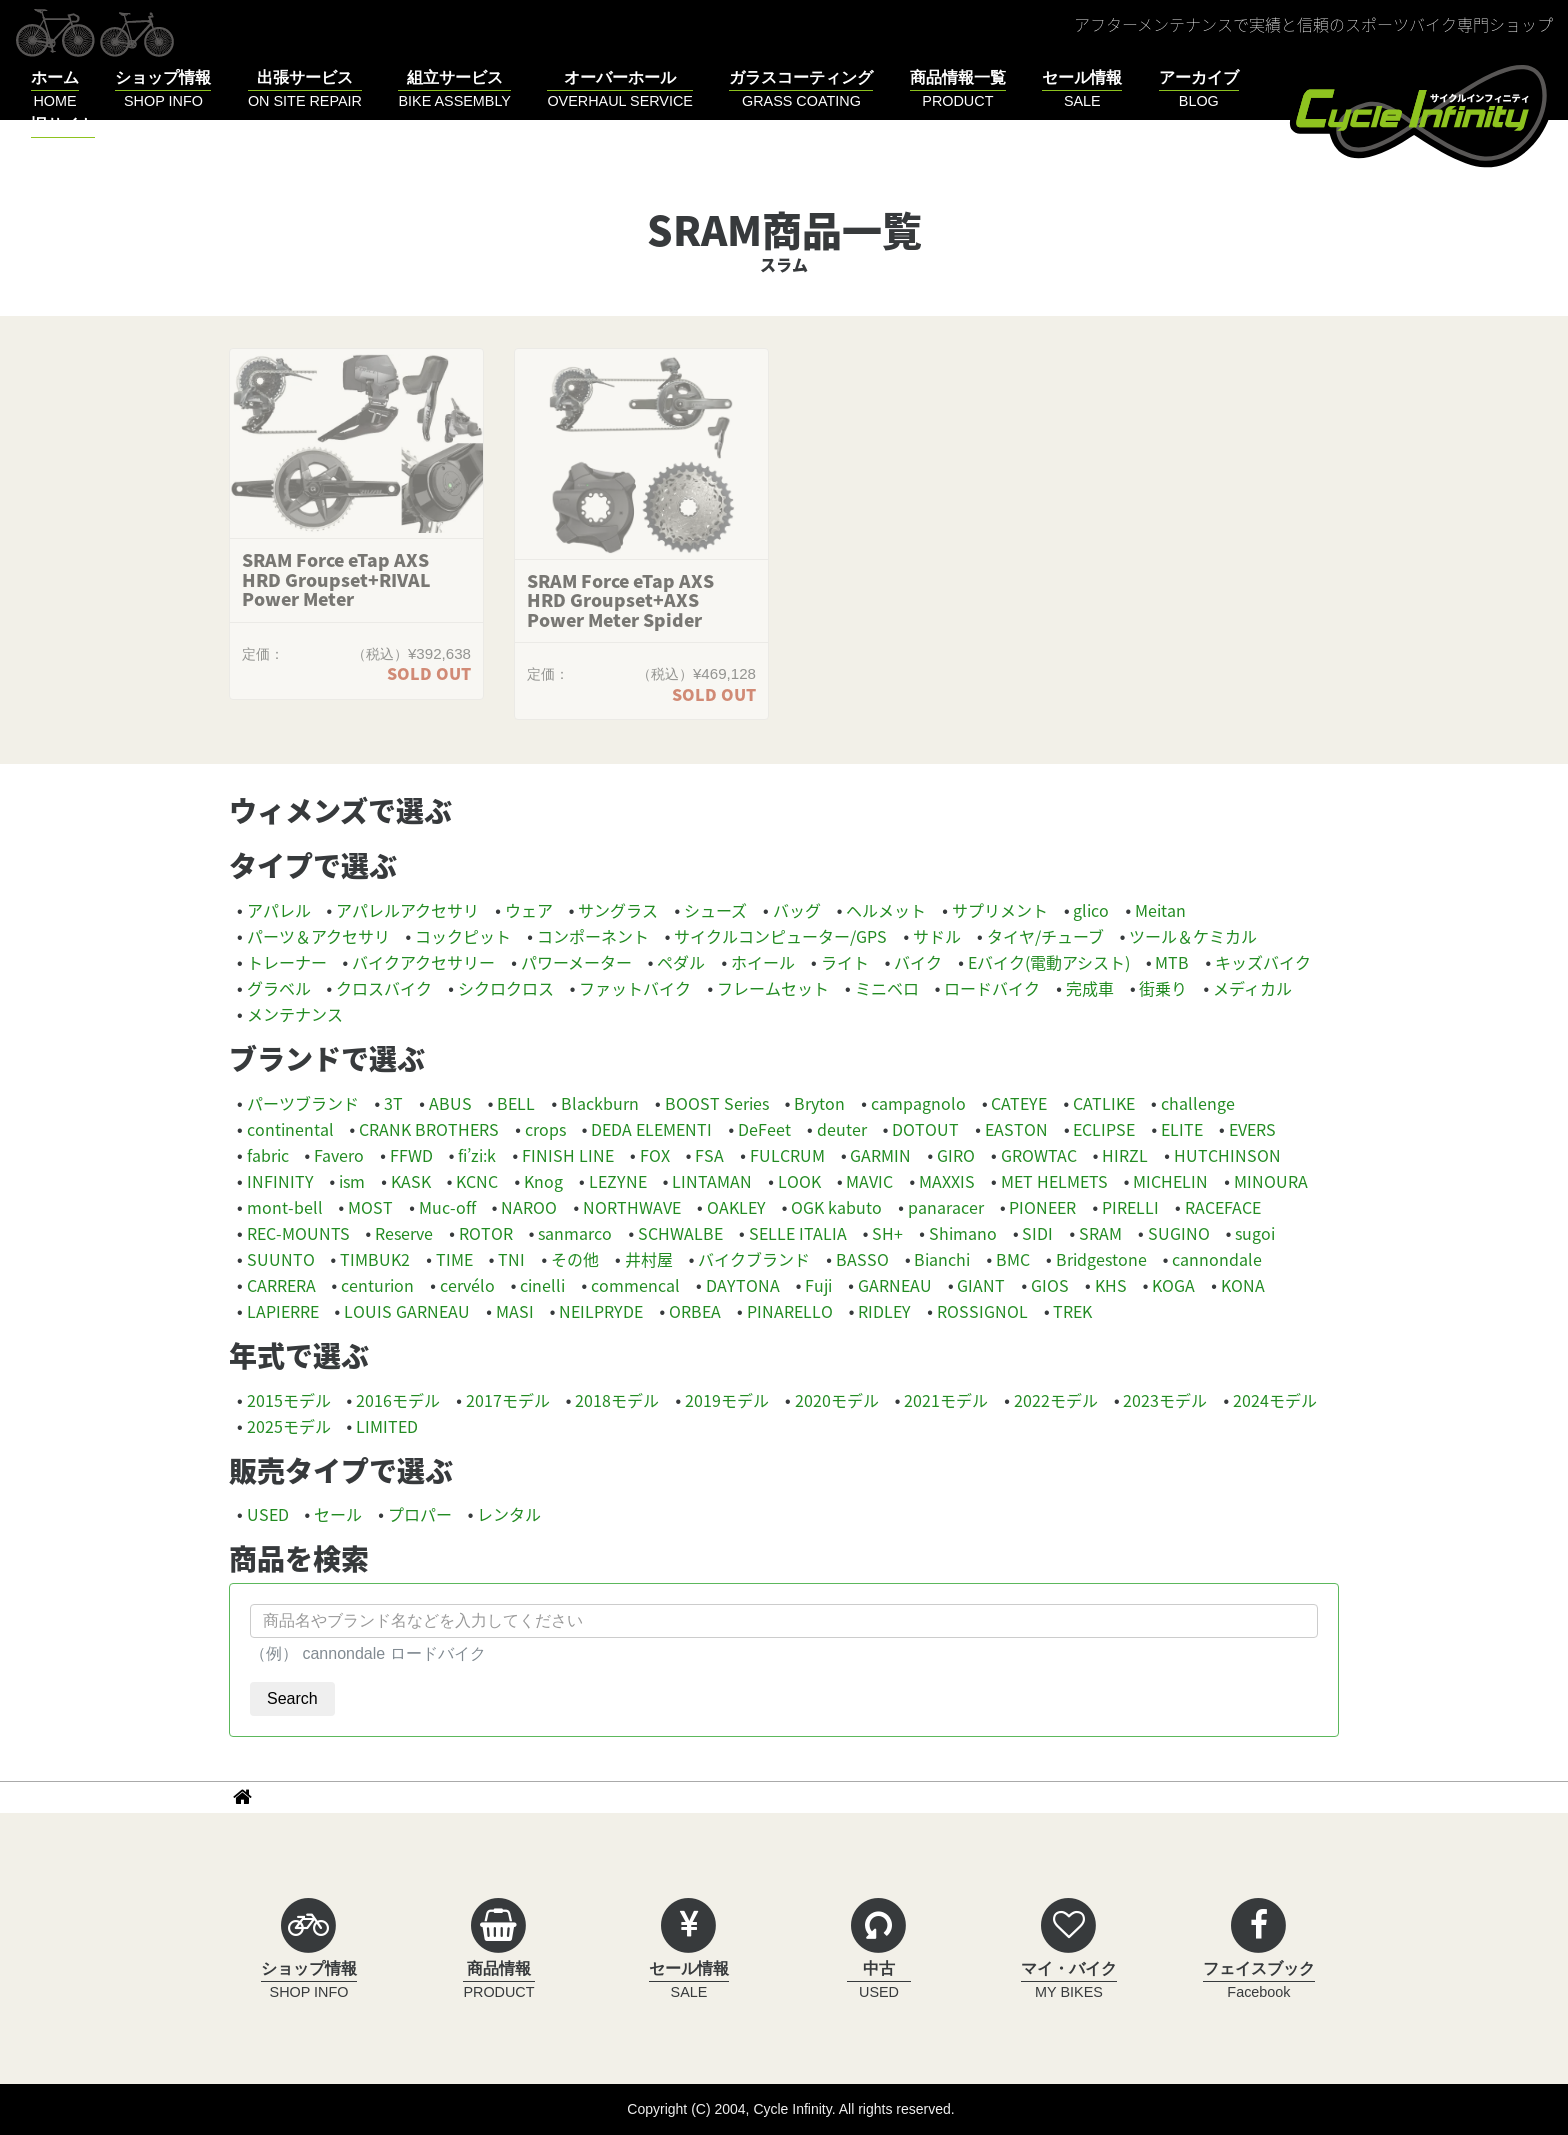  What do you see at coordinates (280, 1181) in the screenshot?
I see `INFINITY` at bounding box center [280, 1181].